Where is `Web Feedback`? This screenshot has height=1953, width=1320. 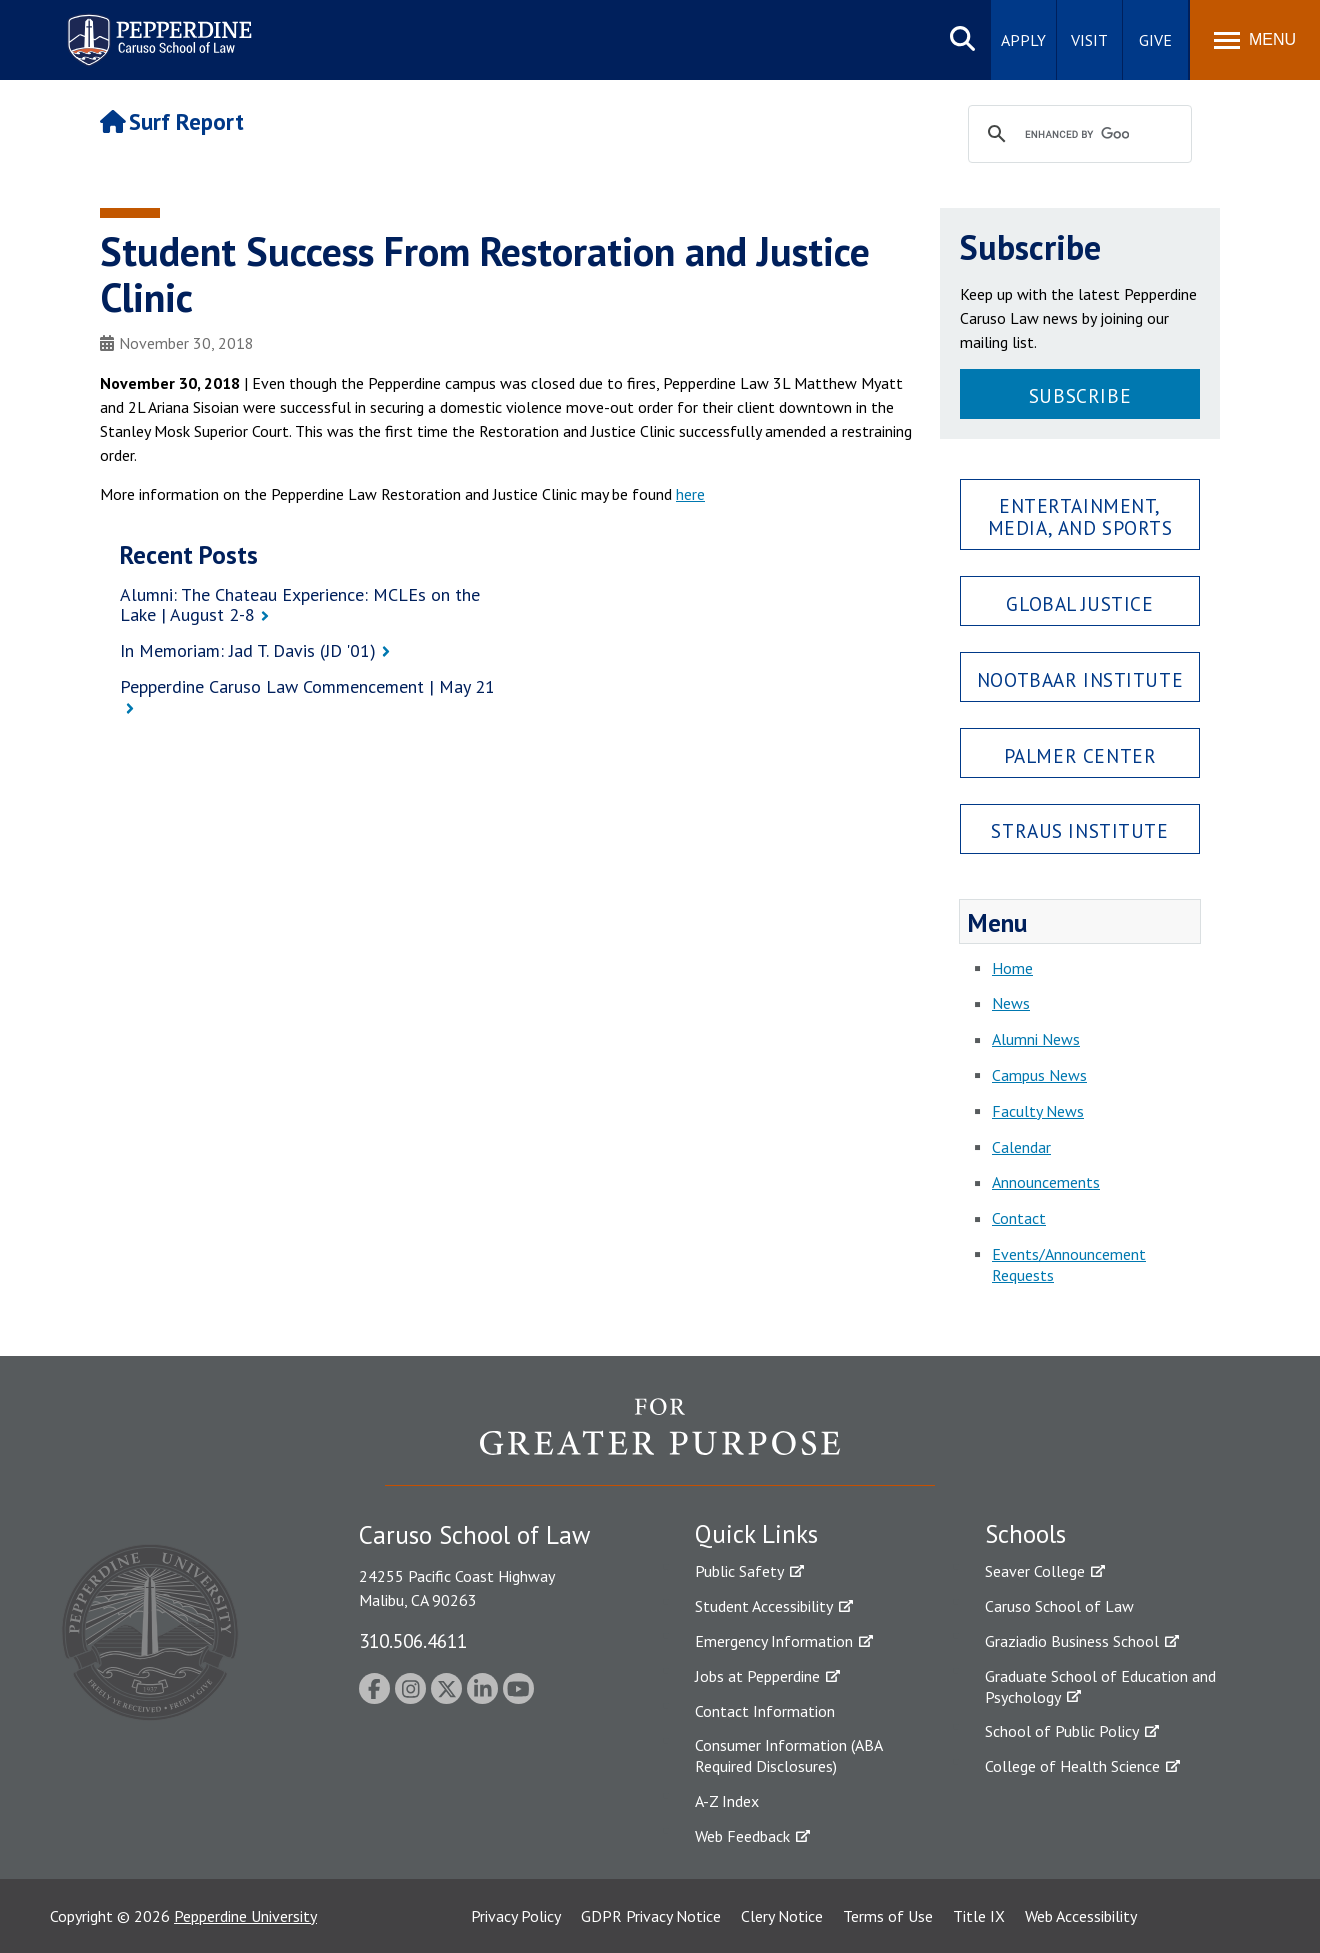 Web Feedback is located at coordinates (742, 1836).